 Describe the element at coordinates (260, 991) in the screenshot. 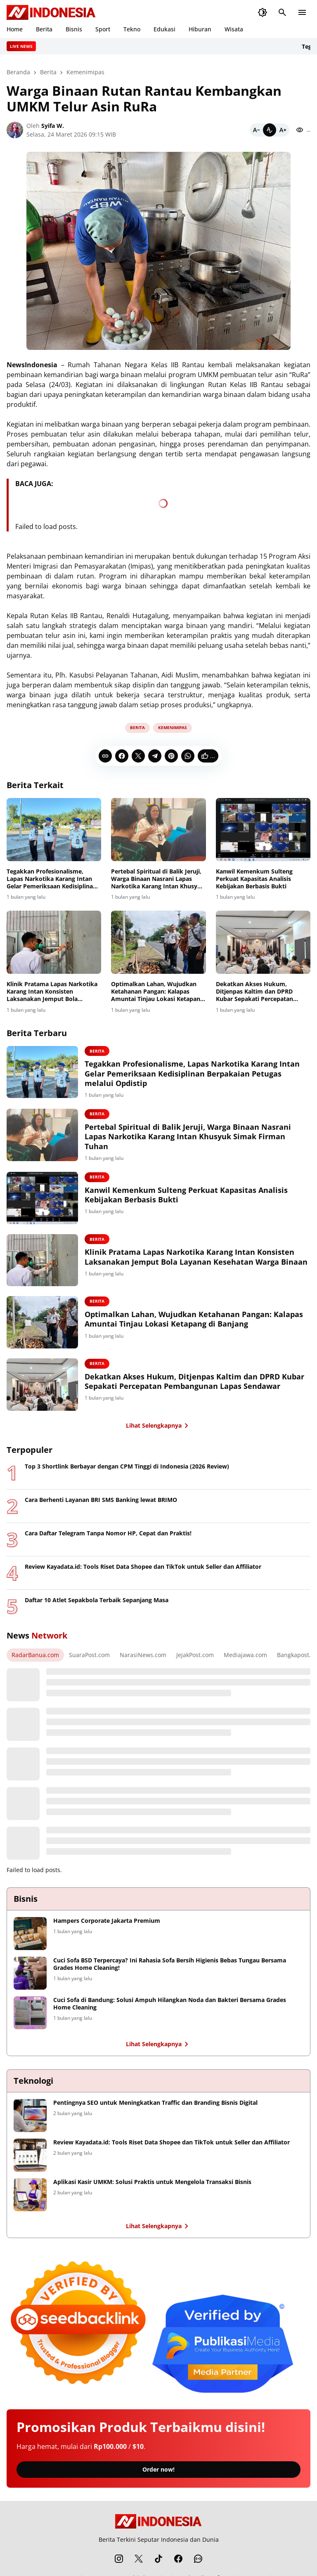

I see `Dekatkan Akses Hukum, Ditjenpas Kaltim dan DPRD Kubar Sepakati Percepatan Pembangunan Lapas Sendawar` at that location.